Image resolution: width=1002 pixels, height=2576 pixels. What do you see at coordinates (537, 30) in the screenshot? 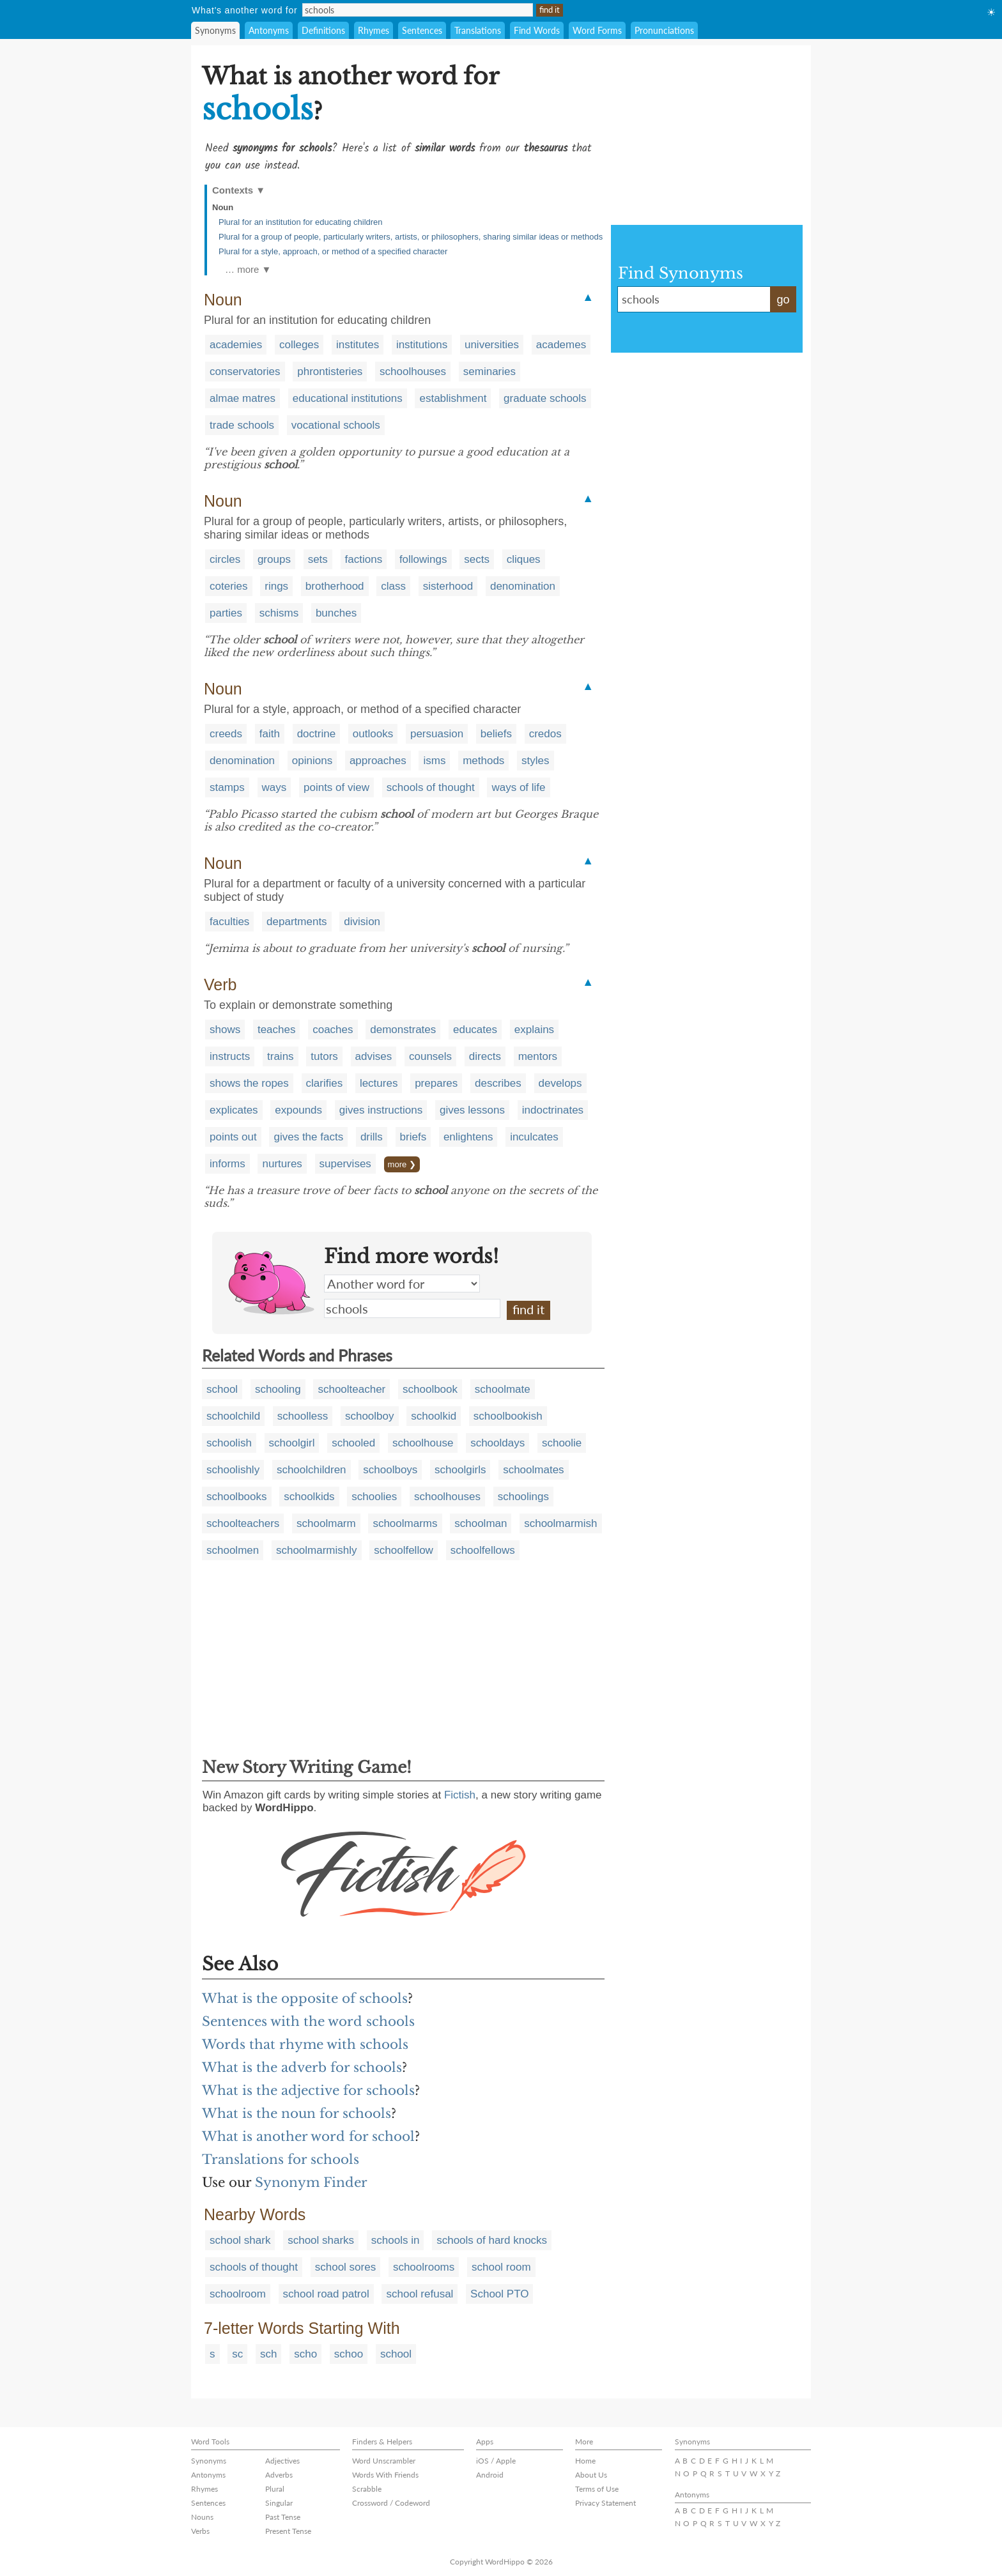
I see `Find Words` at bounding box center [537, 30].